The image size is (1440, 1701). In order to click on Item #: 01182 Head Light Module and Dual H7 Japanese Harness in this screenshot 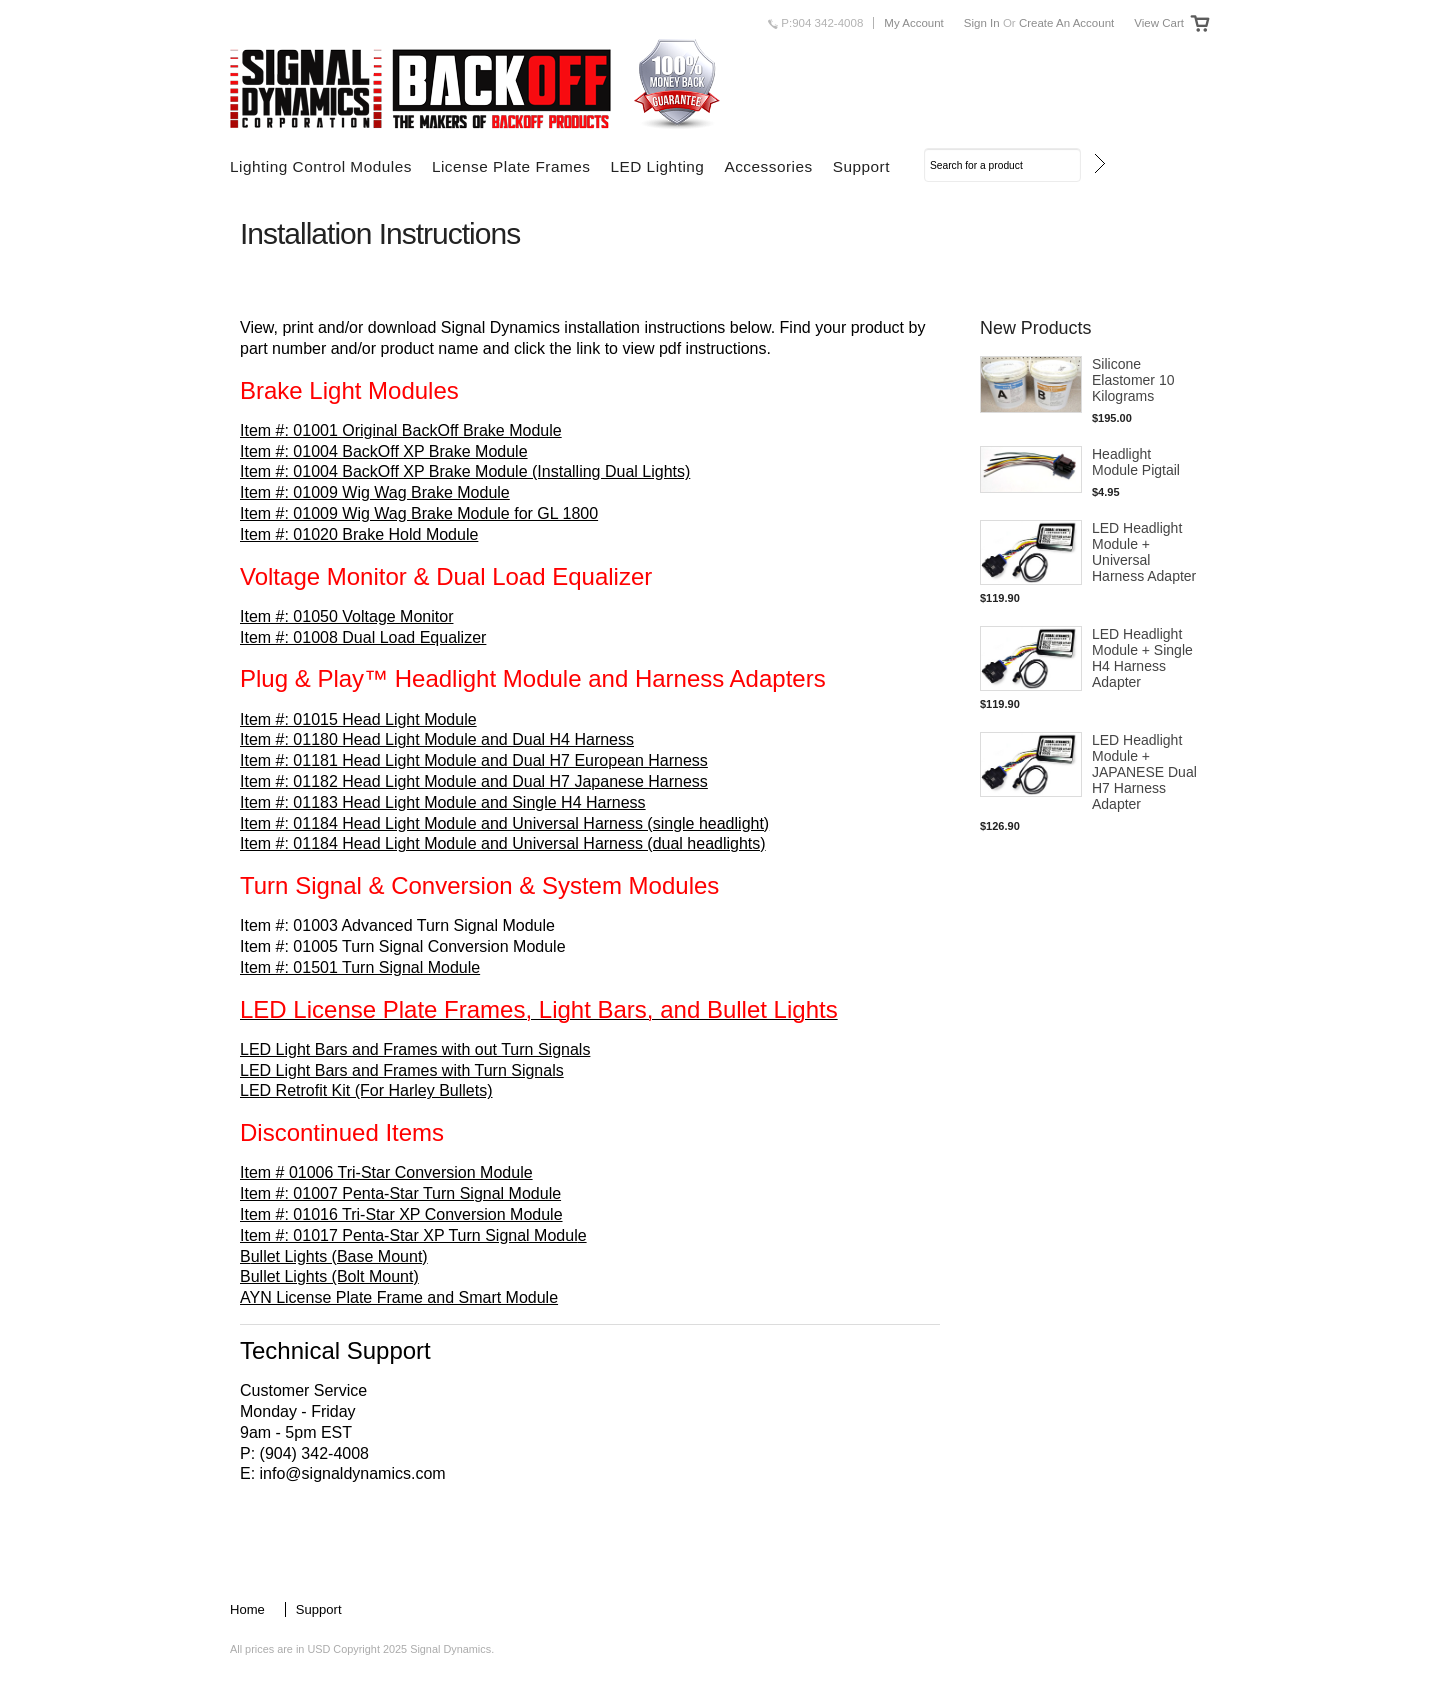, I will do `click(474, 781)`.